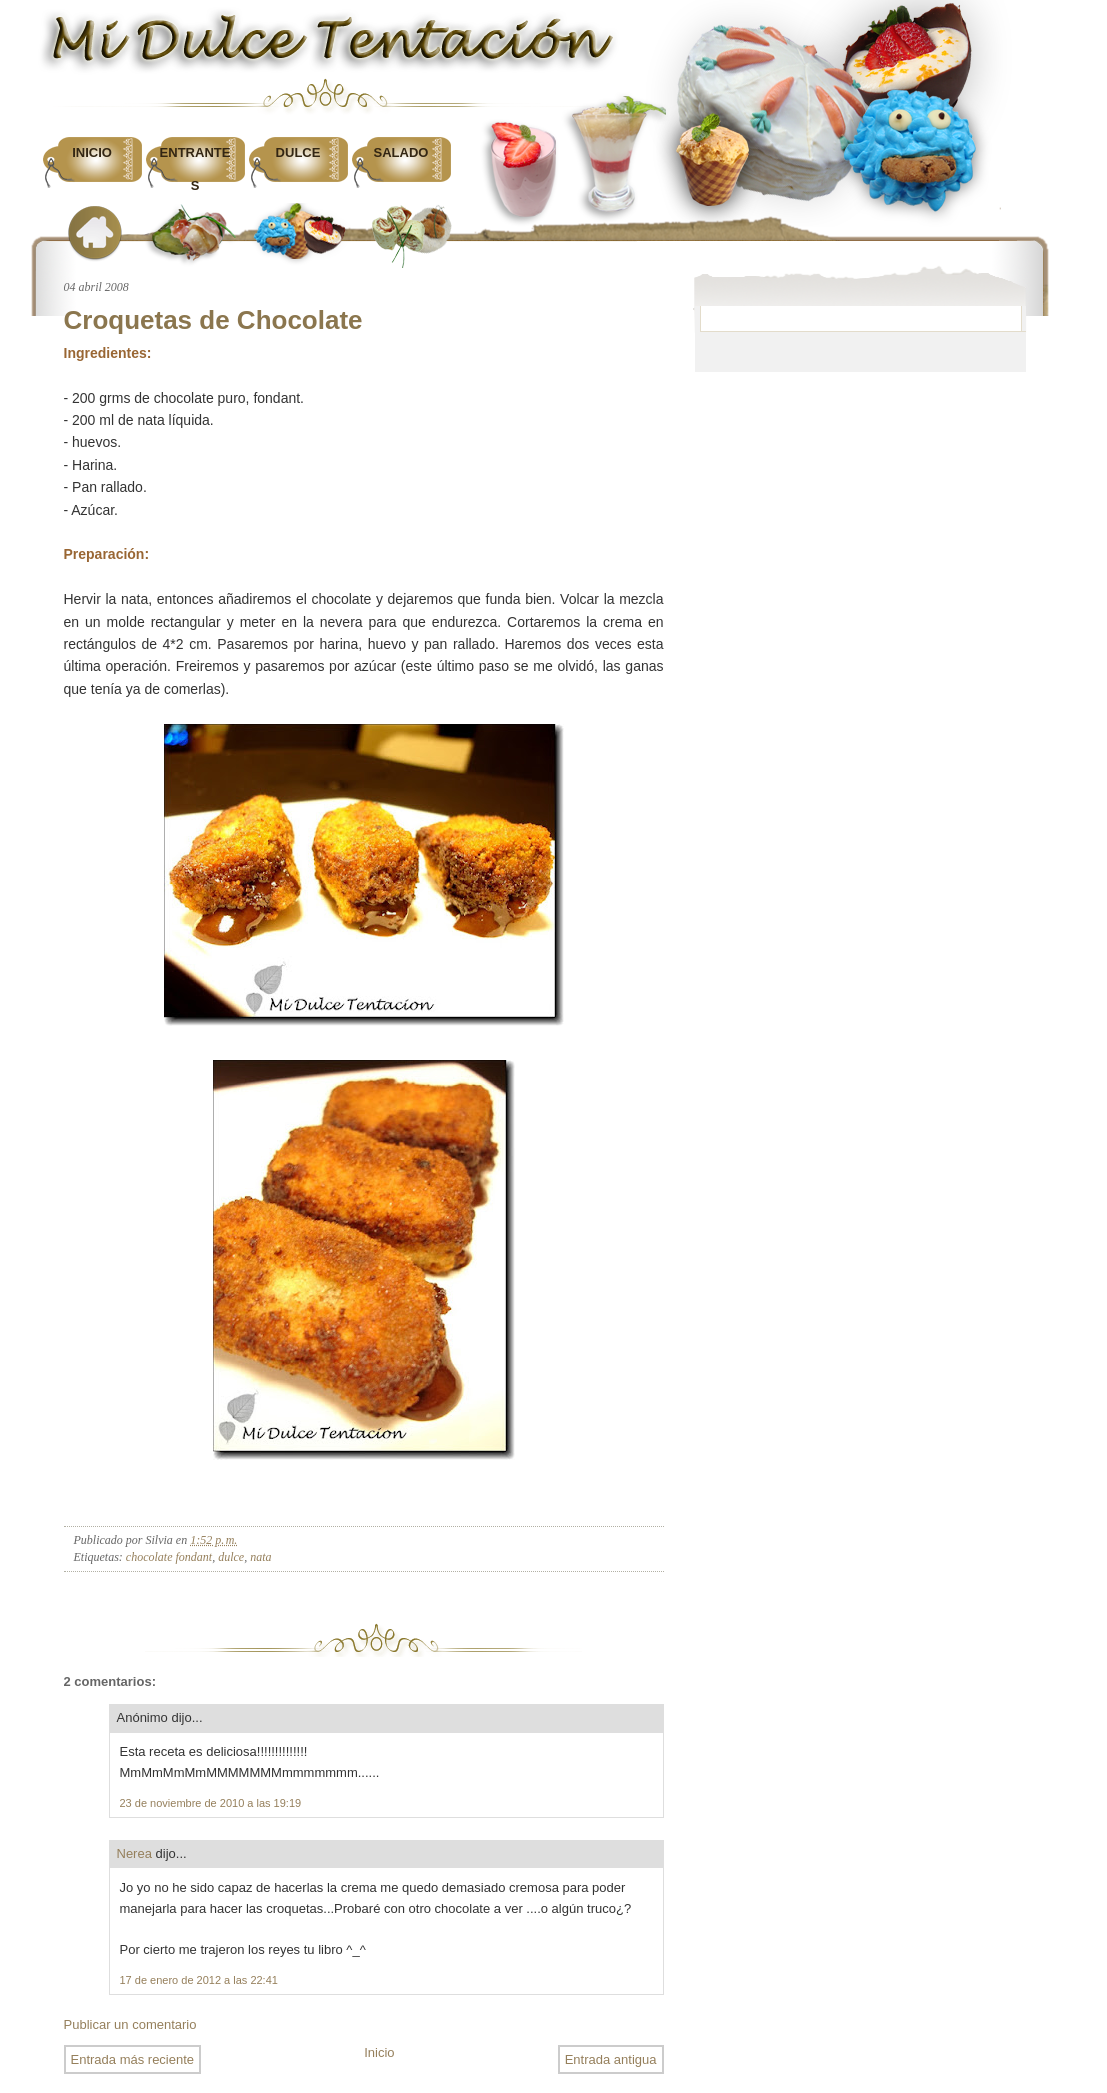  Describe the element at coordinates (199, 1980) in the screenshot. I see `17 de enero de 2012 a las 22:41` at that location.